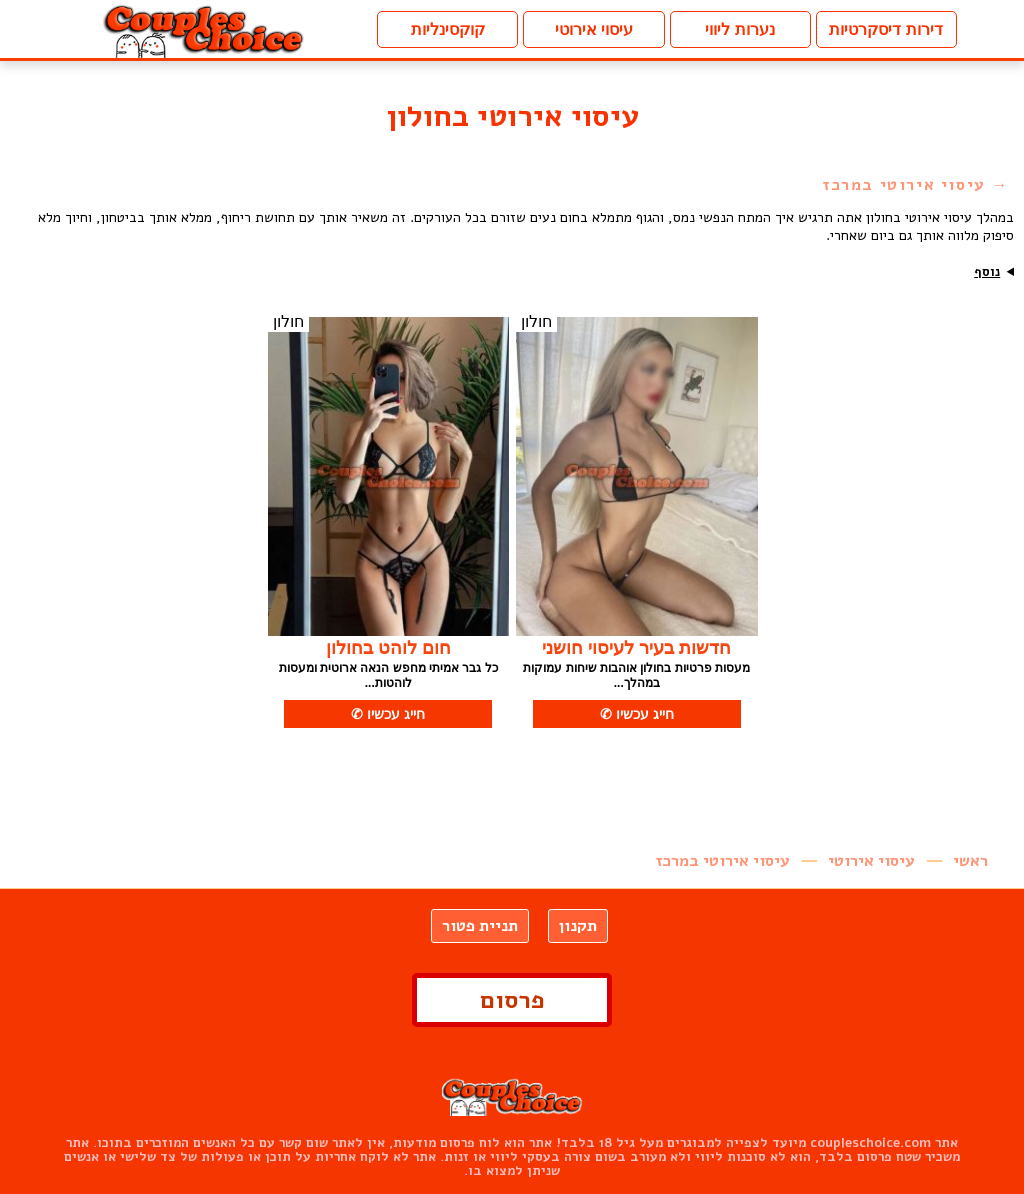 Image resolution: width=1024 pixels, height=1194 pixels. I want to click on דירות דיסקרטיות, so click(885, 29).